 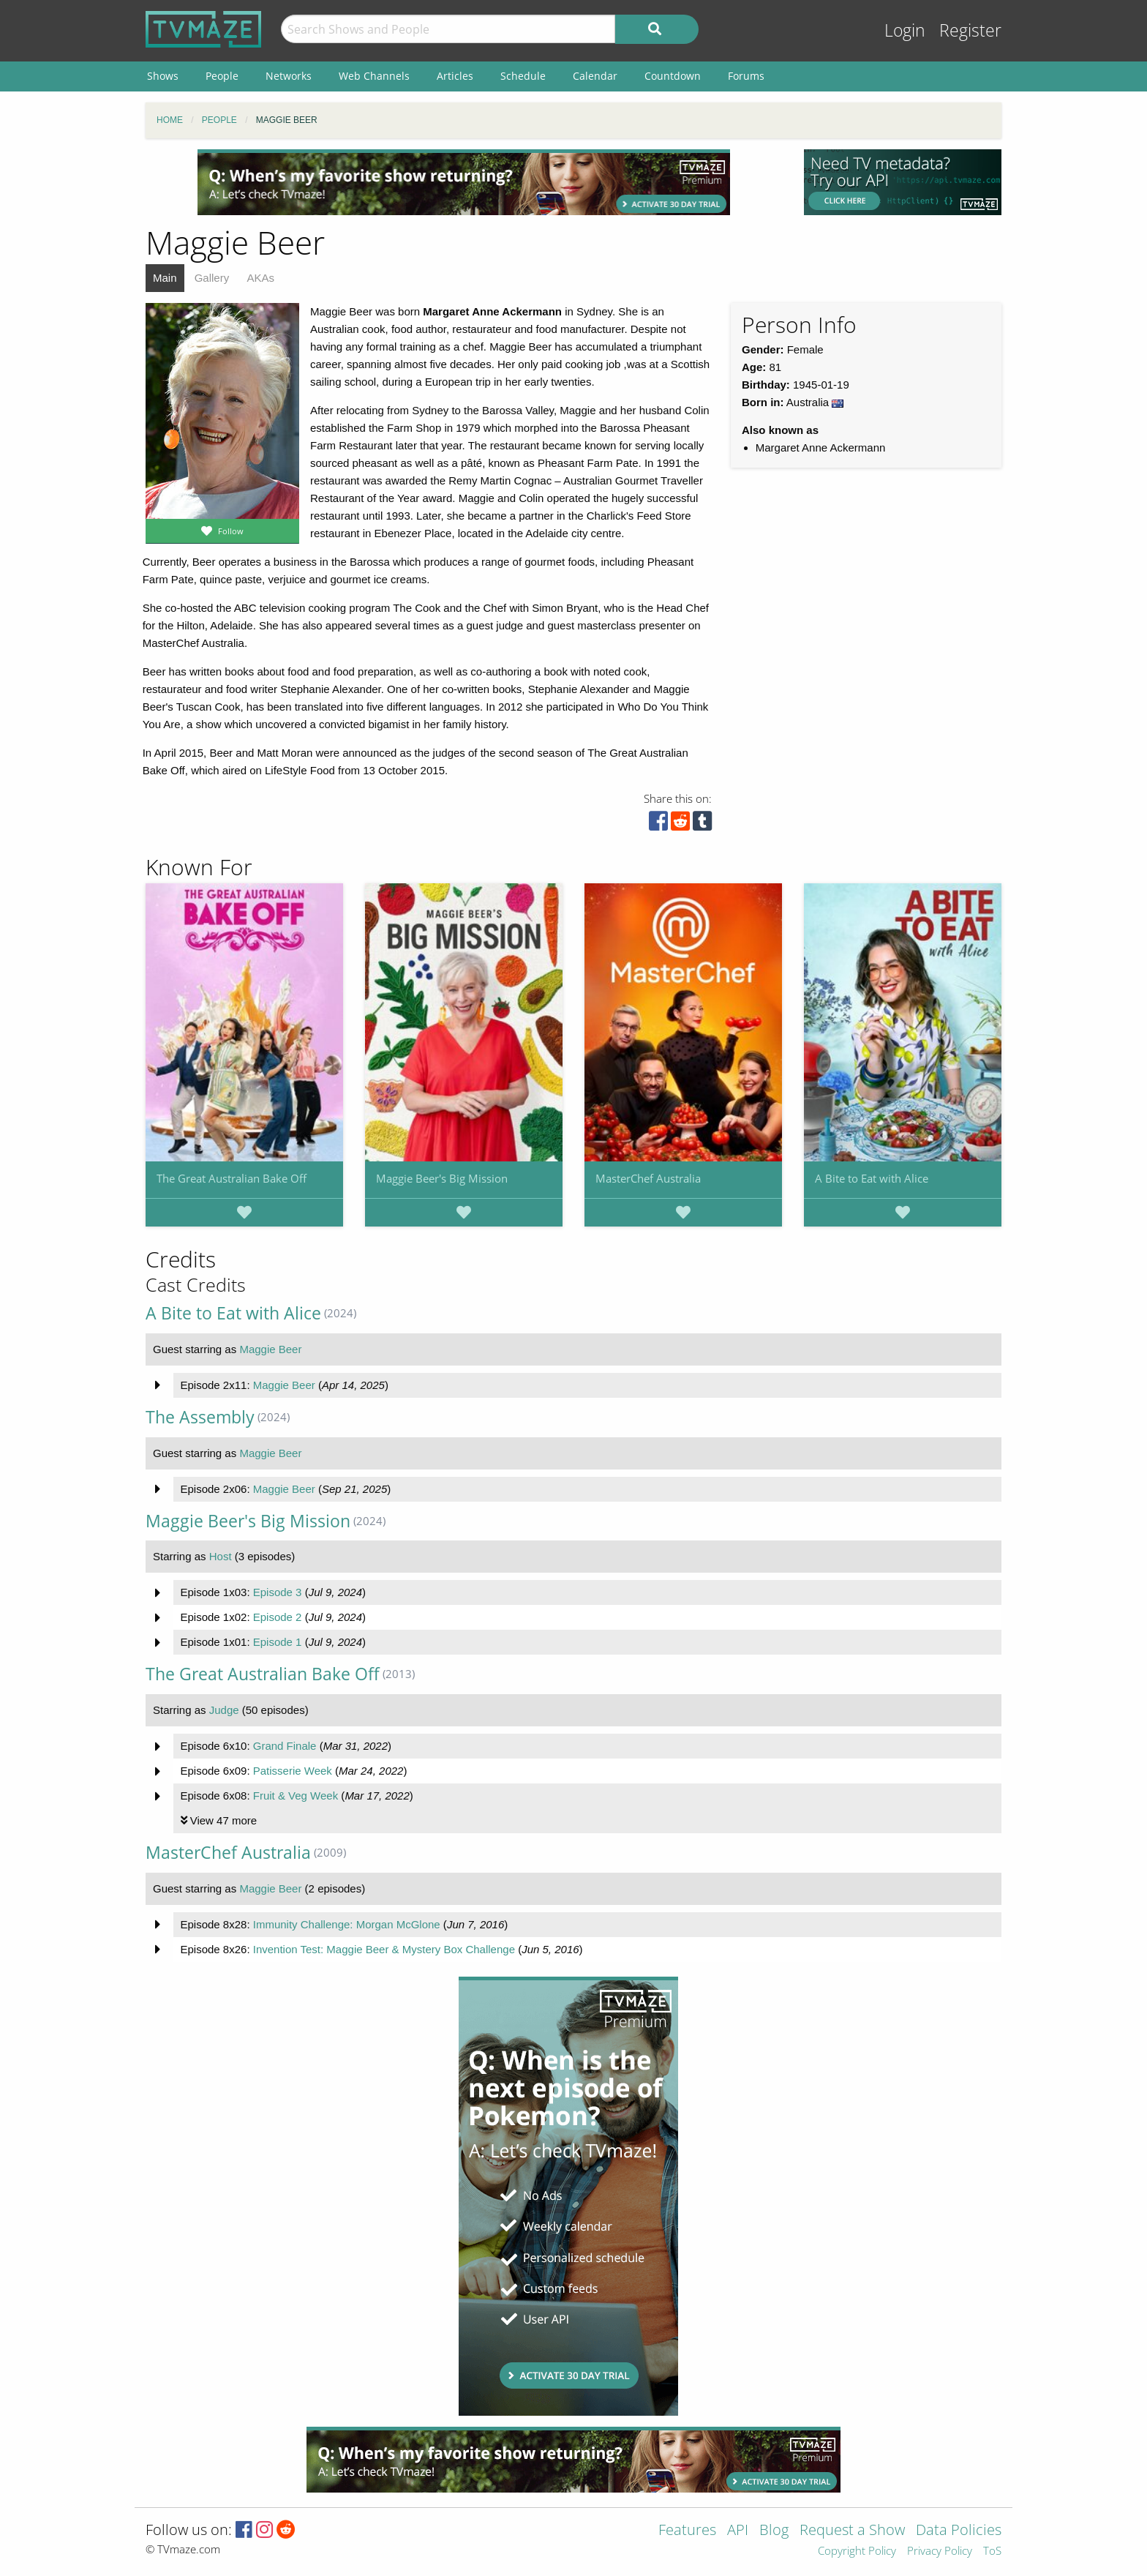 What do you see at coordinates (374, 76) in the screenshot?
I see `Web Channels [menuitem]` at bounding box center [374, 76].